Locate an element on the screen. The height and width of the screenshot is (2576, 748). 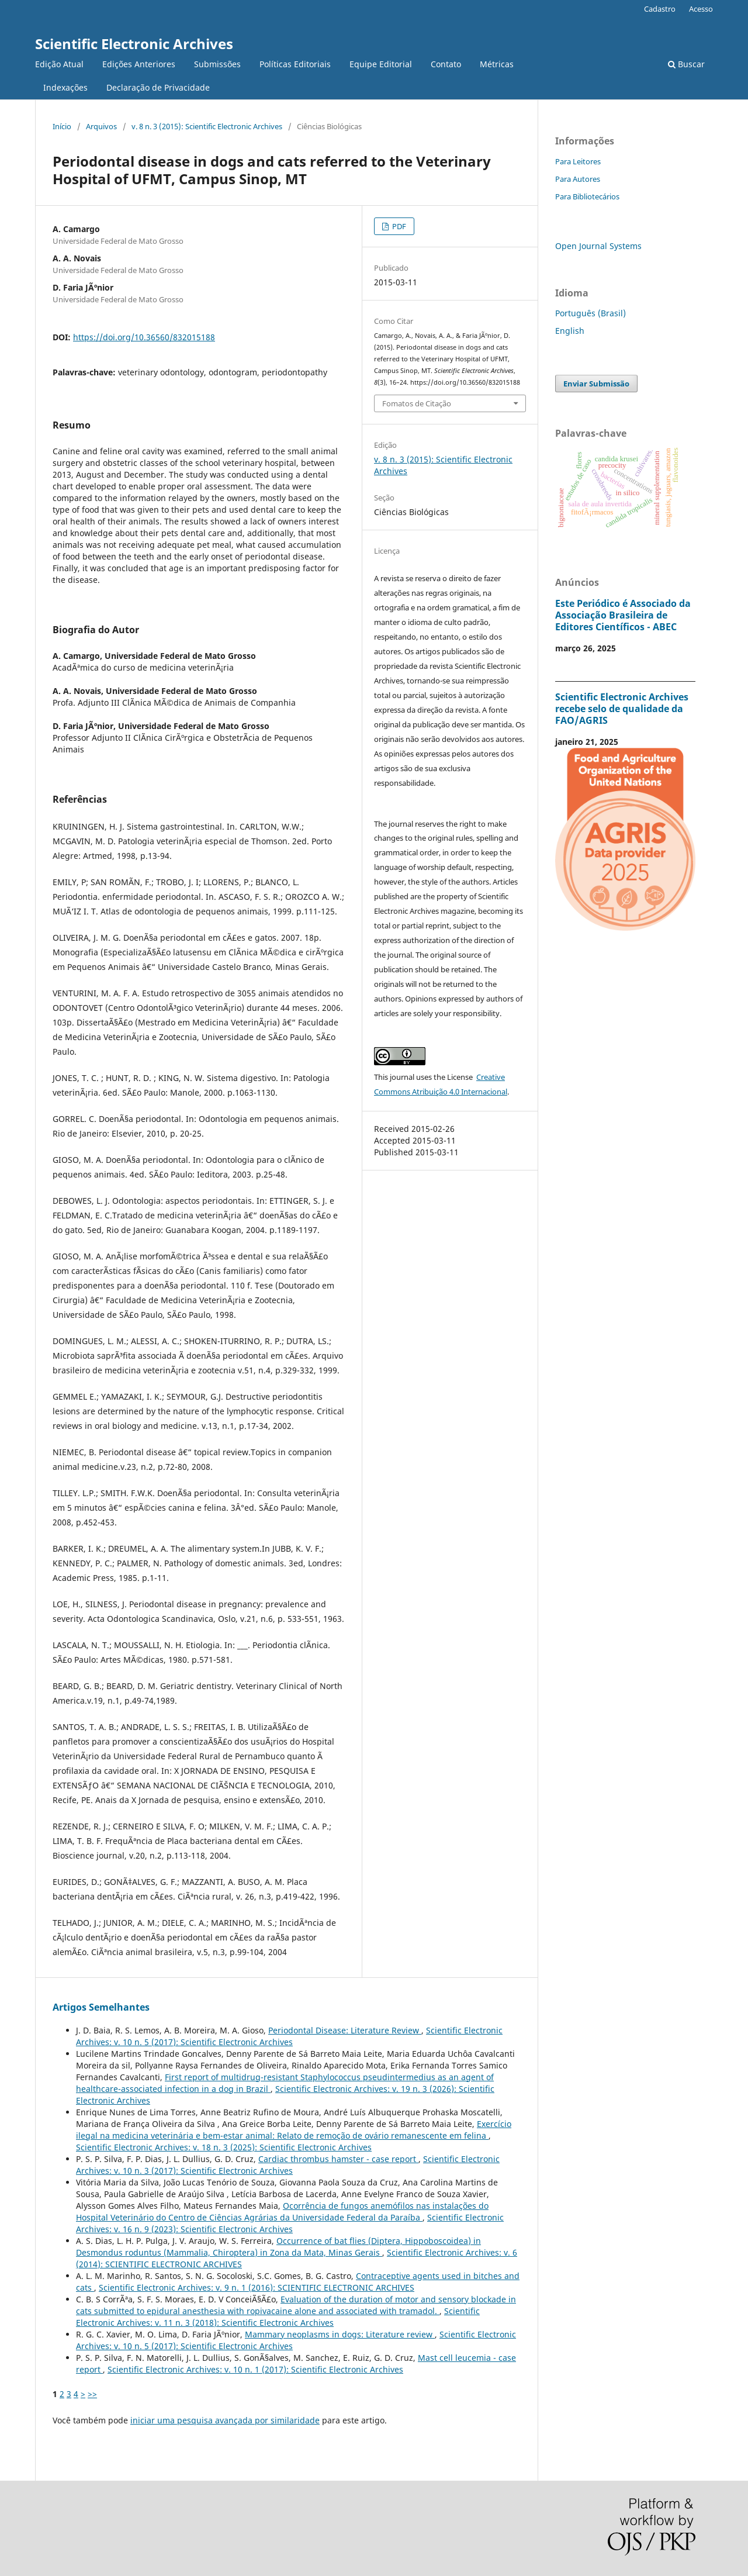
Para Bibliotecários is located at coordinates (587, 196).